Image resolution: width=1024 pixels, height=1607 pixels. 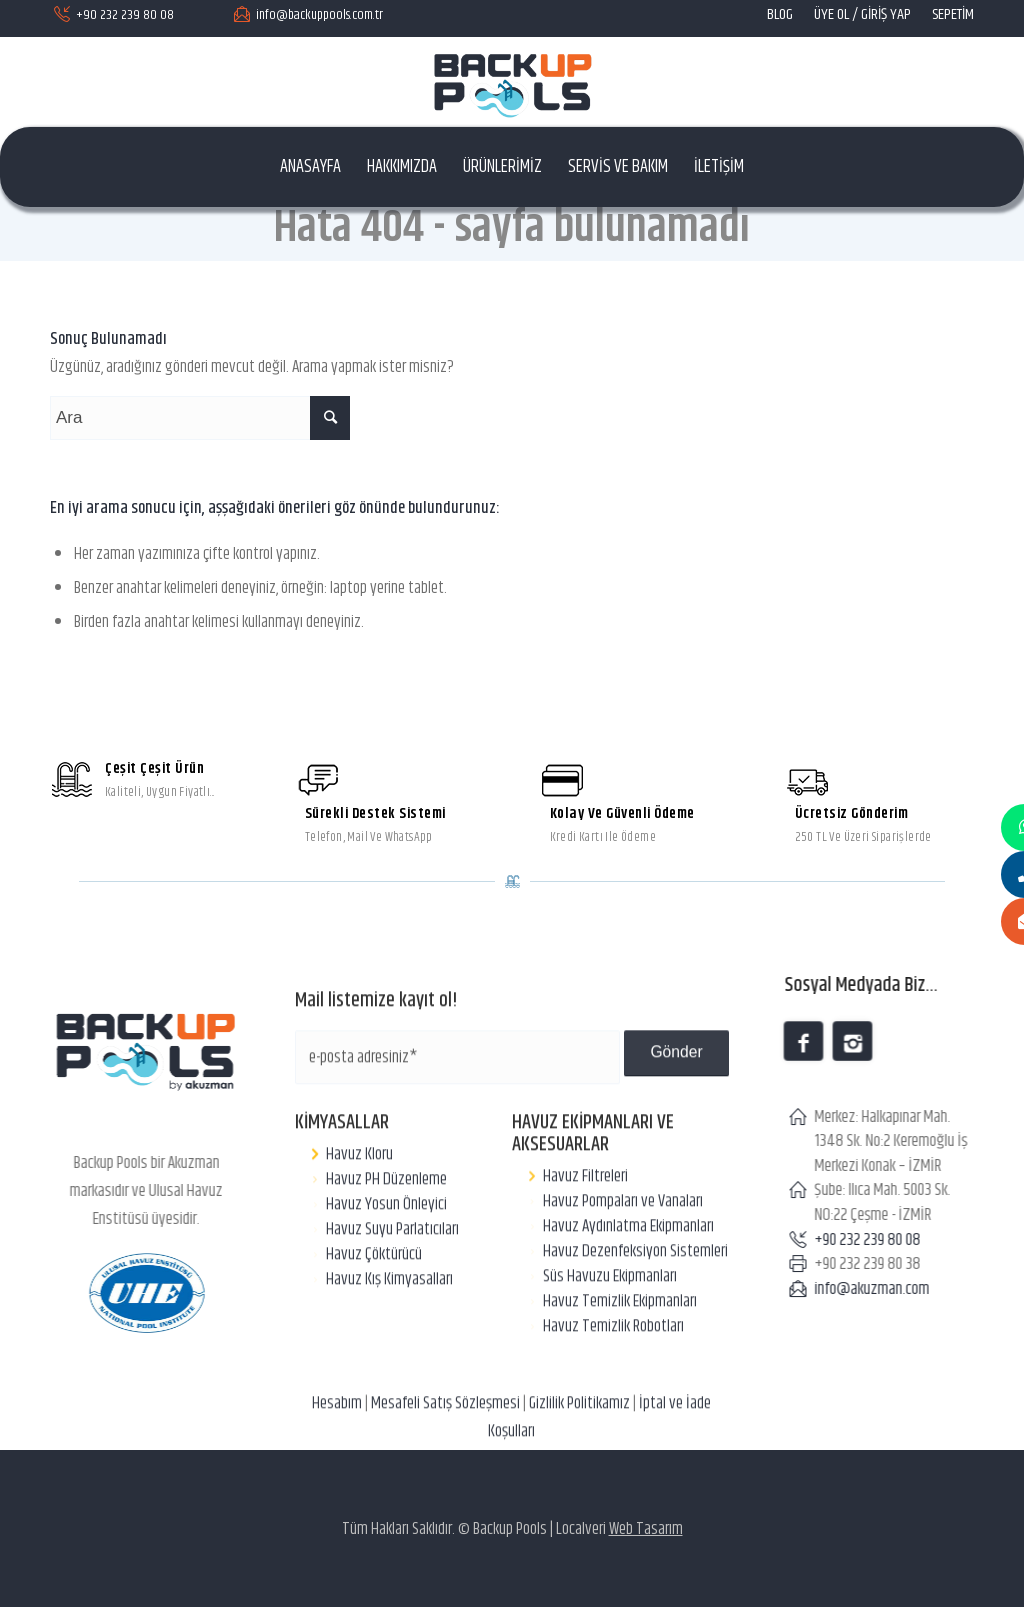 What do you see at coordinates (386, 1291) in the screenshot?
I see `Havuz Yosun Önleyici` at bounding box center [386, 1291].